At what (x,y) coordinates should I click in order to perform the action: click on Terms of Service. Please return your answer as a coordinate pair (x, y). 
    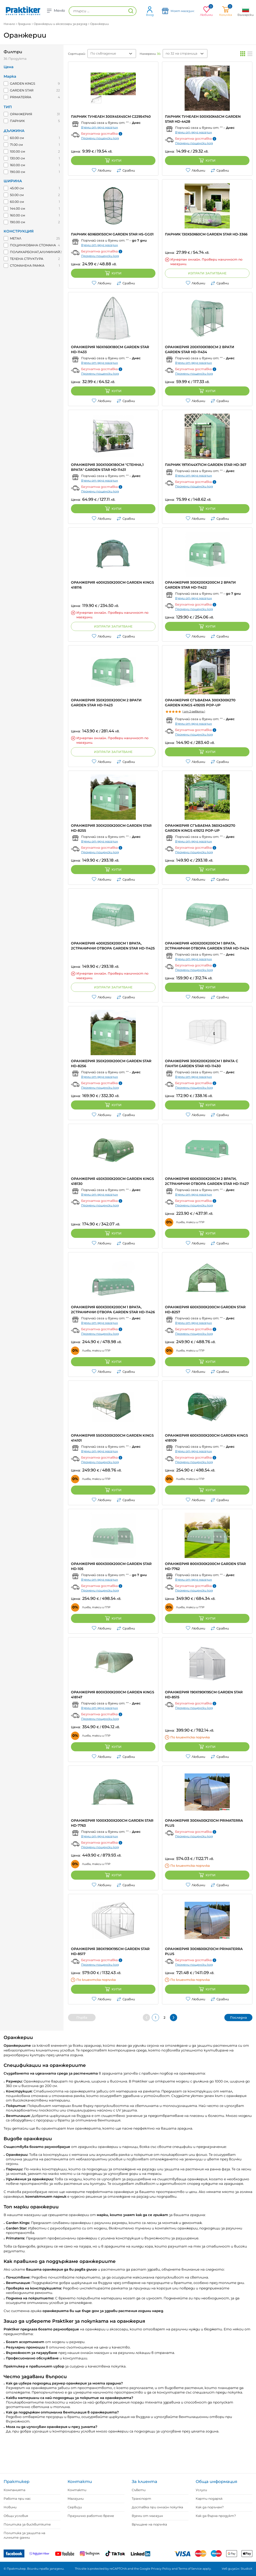
    Looking at the image, I should click on (190, 2568).